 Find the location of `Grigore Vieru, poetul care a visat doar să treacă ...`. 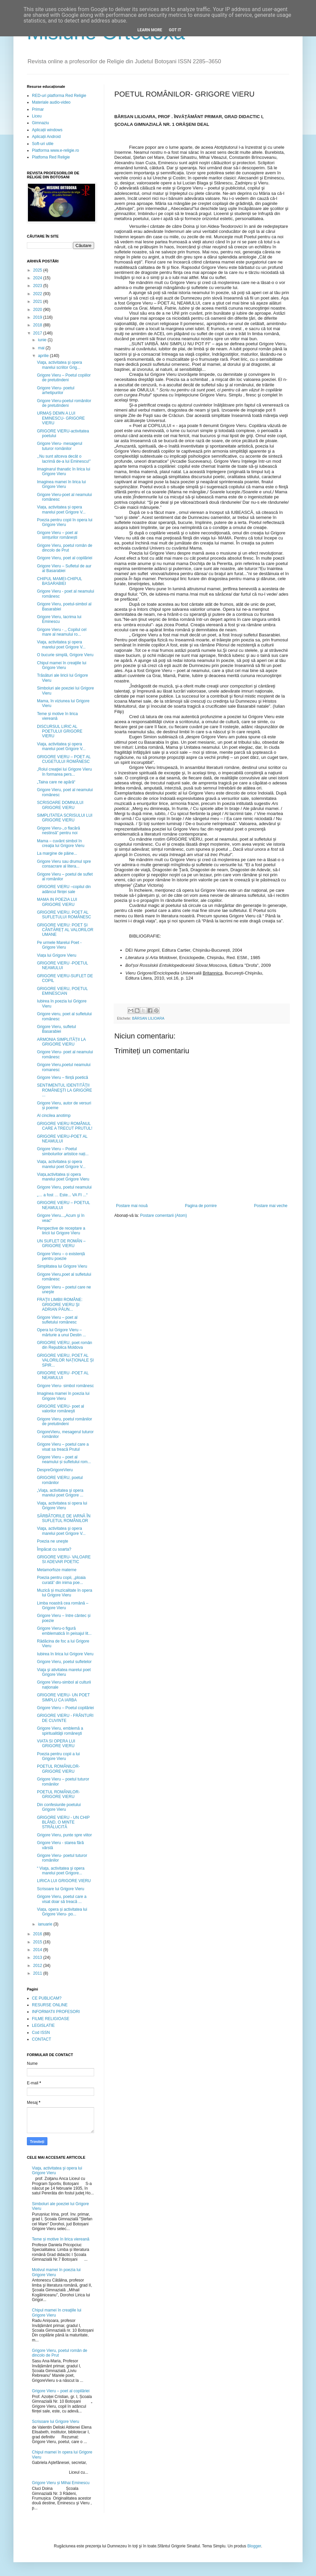

Grigore Vieru, poetul care a visat doar să treacă ... is located at coordinates (61, 1899).